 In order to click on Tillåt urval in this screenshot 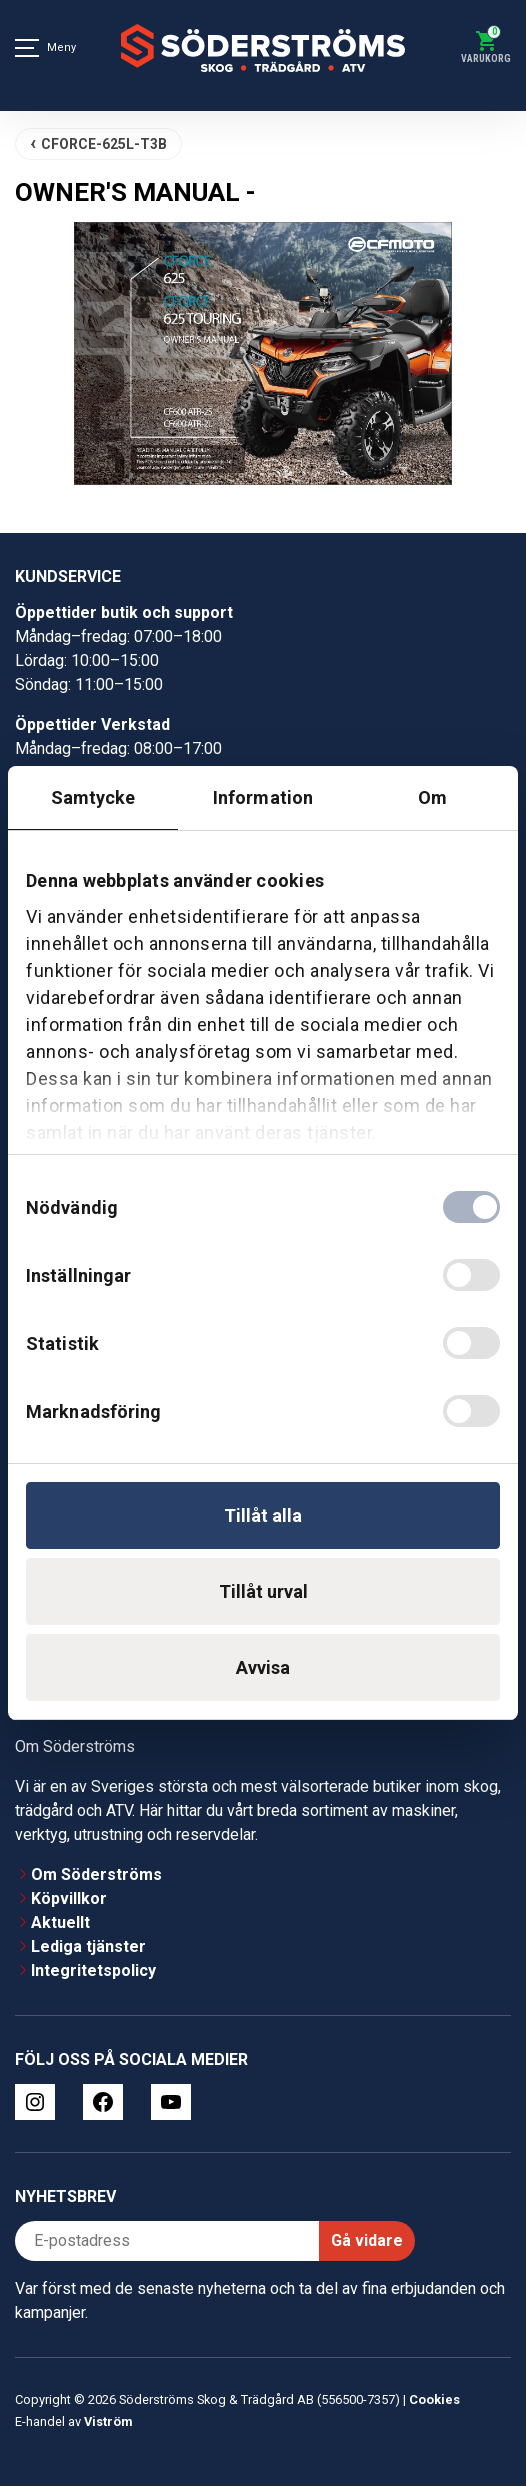, I will do `click(263, 1591)`.